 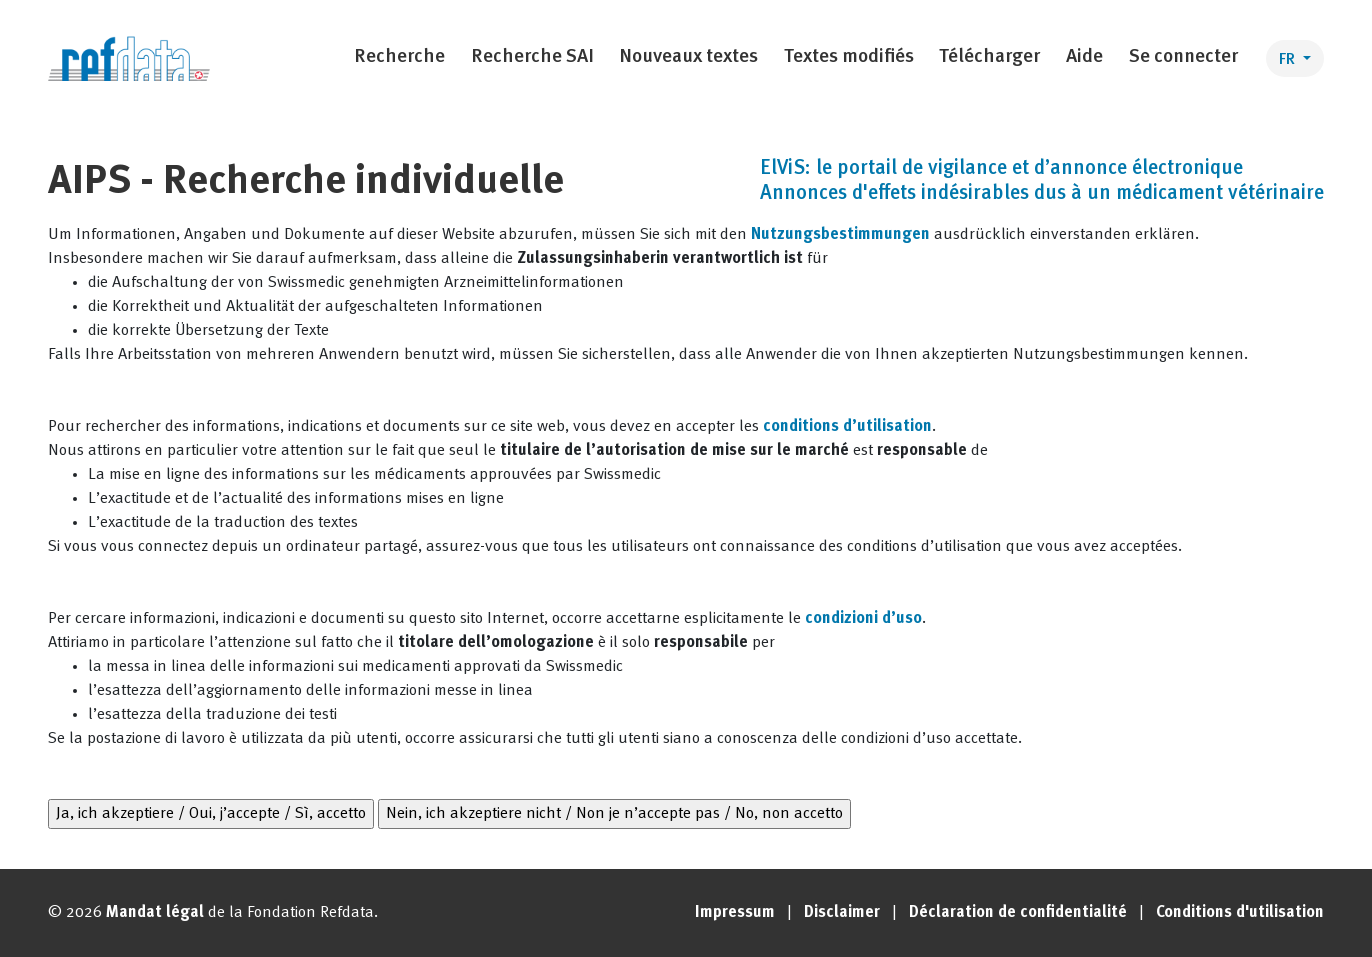 What do you see at coordinates (840, 235) in the screenshot?
I see `Nutzungsbestimmungen` at bounding box center [840, 235].